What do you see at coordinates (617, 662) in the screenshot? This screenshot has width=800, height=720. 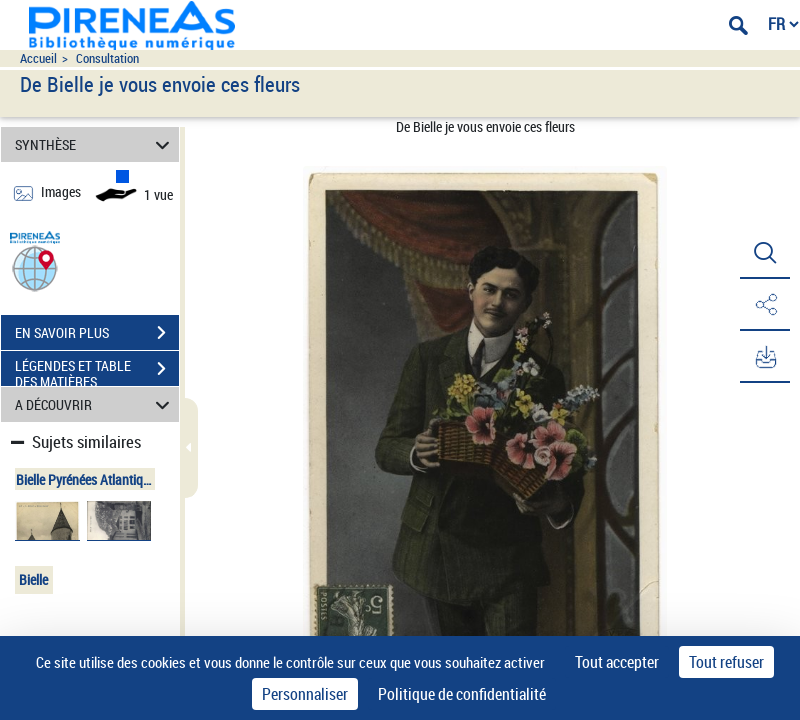 I see `Tout accepter [Cookies : Tout accepter]` at bounding box center [617, 662].